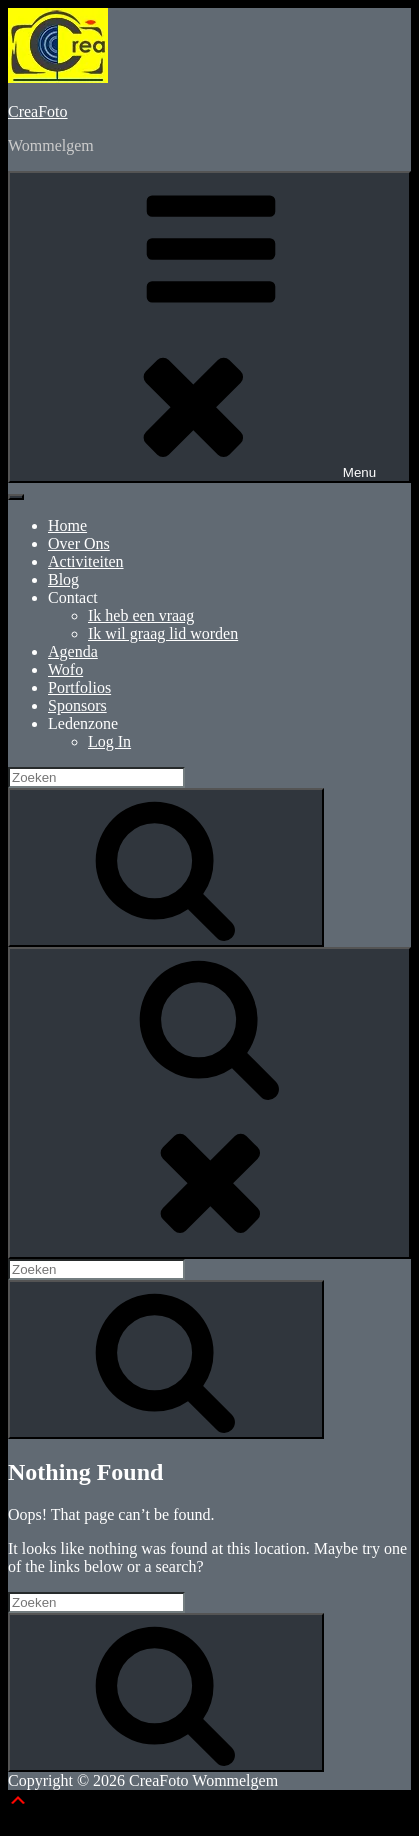 The width and height of the screenshot is (419, 1836). What do you see at coordinates (16, 497) in the screenshot?
I see `[Toggle Menu]` at bounding box center [16, 497].